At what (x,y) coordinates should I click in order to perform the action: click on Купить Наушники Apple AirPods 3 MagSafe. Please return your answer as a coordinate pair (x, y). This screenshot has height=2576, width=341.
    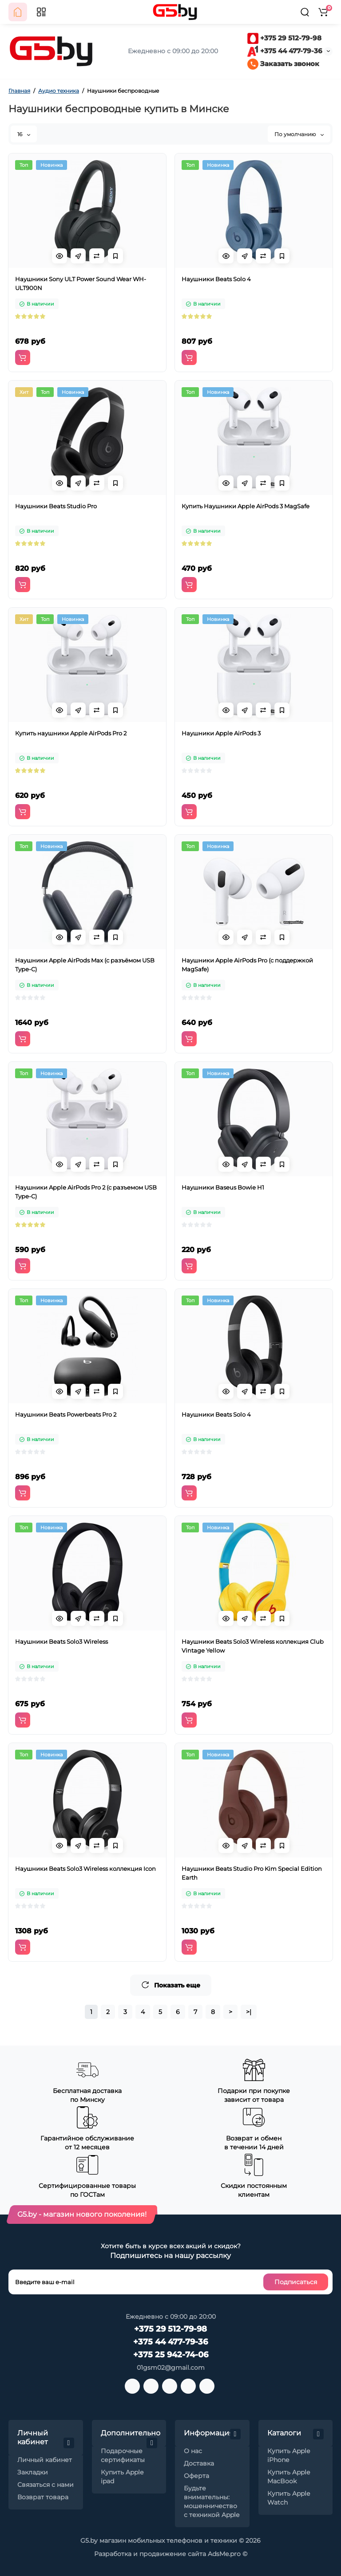
    Looking at the image, I should click on (245, 506).